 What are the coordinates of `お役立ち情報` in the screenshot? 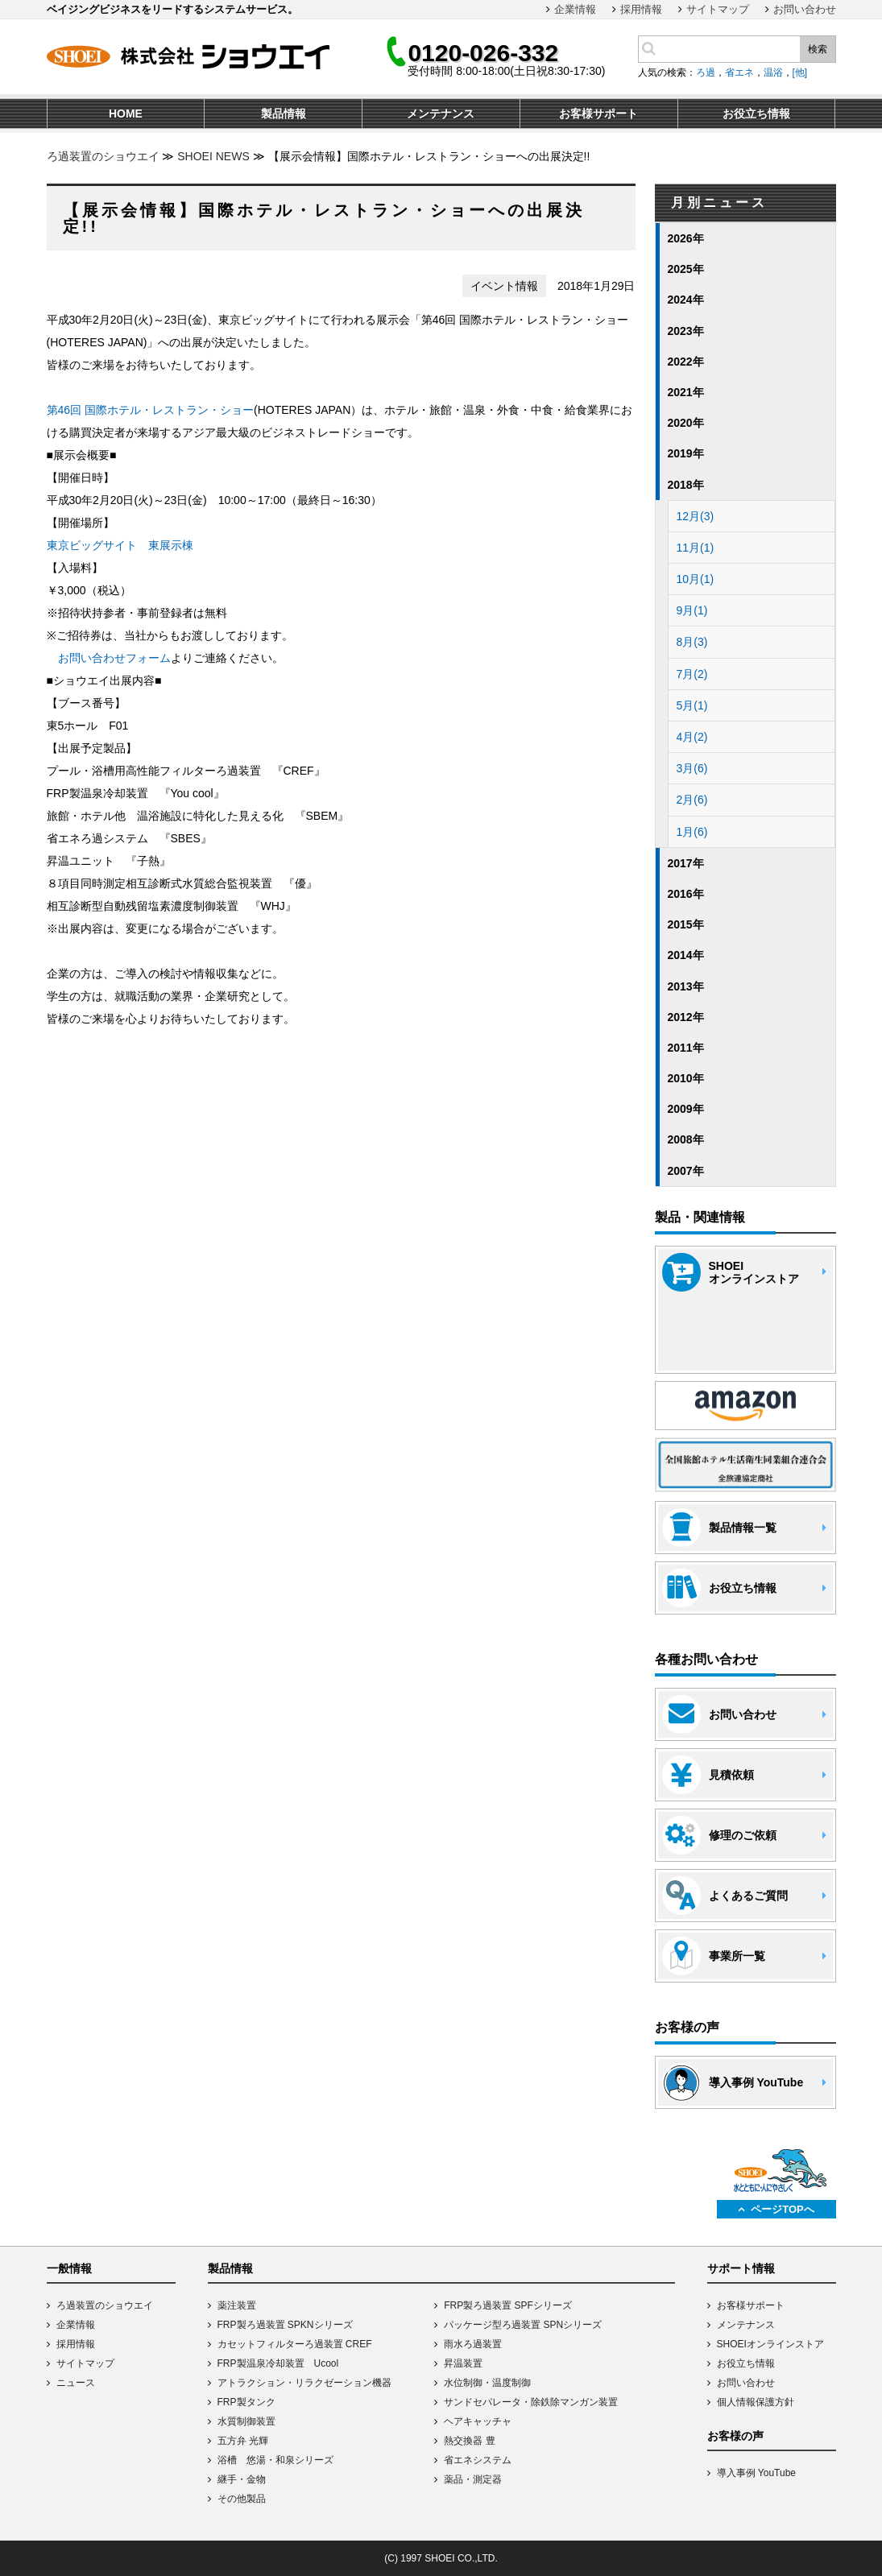 It's located at (746, 2363).